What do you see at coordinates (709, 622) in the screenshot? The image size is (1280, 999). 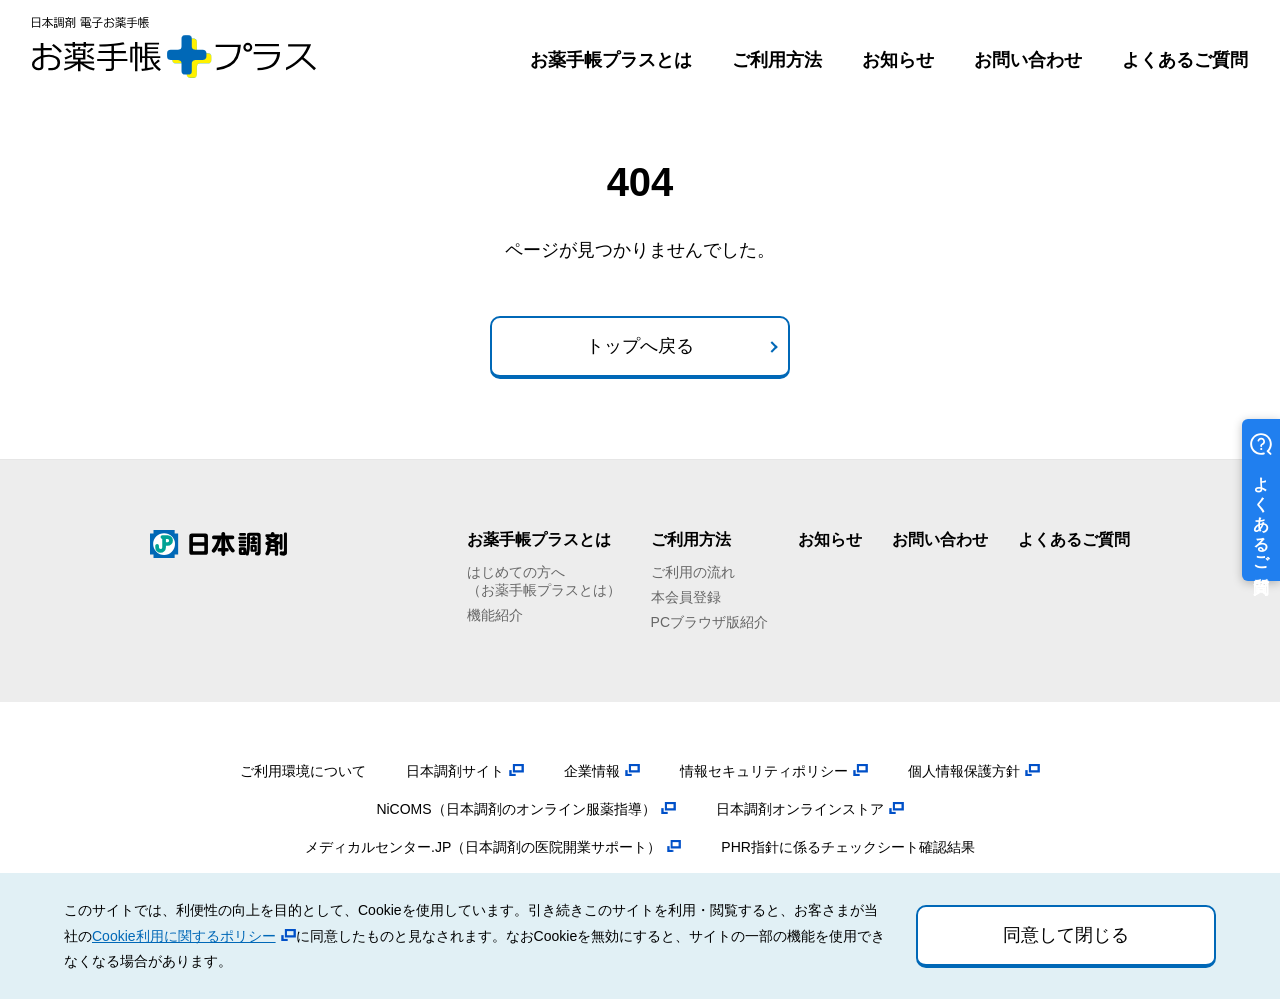 I see `PCブラウザ版紹介` at bounding box center [709, 622].